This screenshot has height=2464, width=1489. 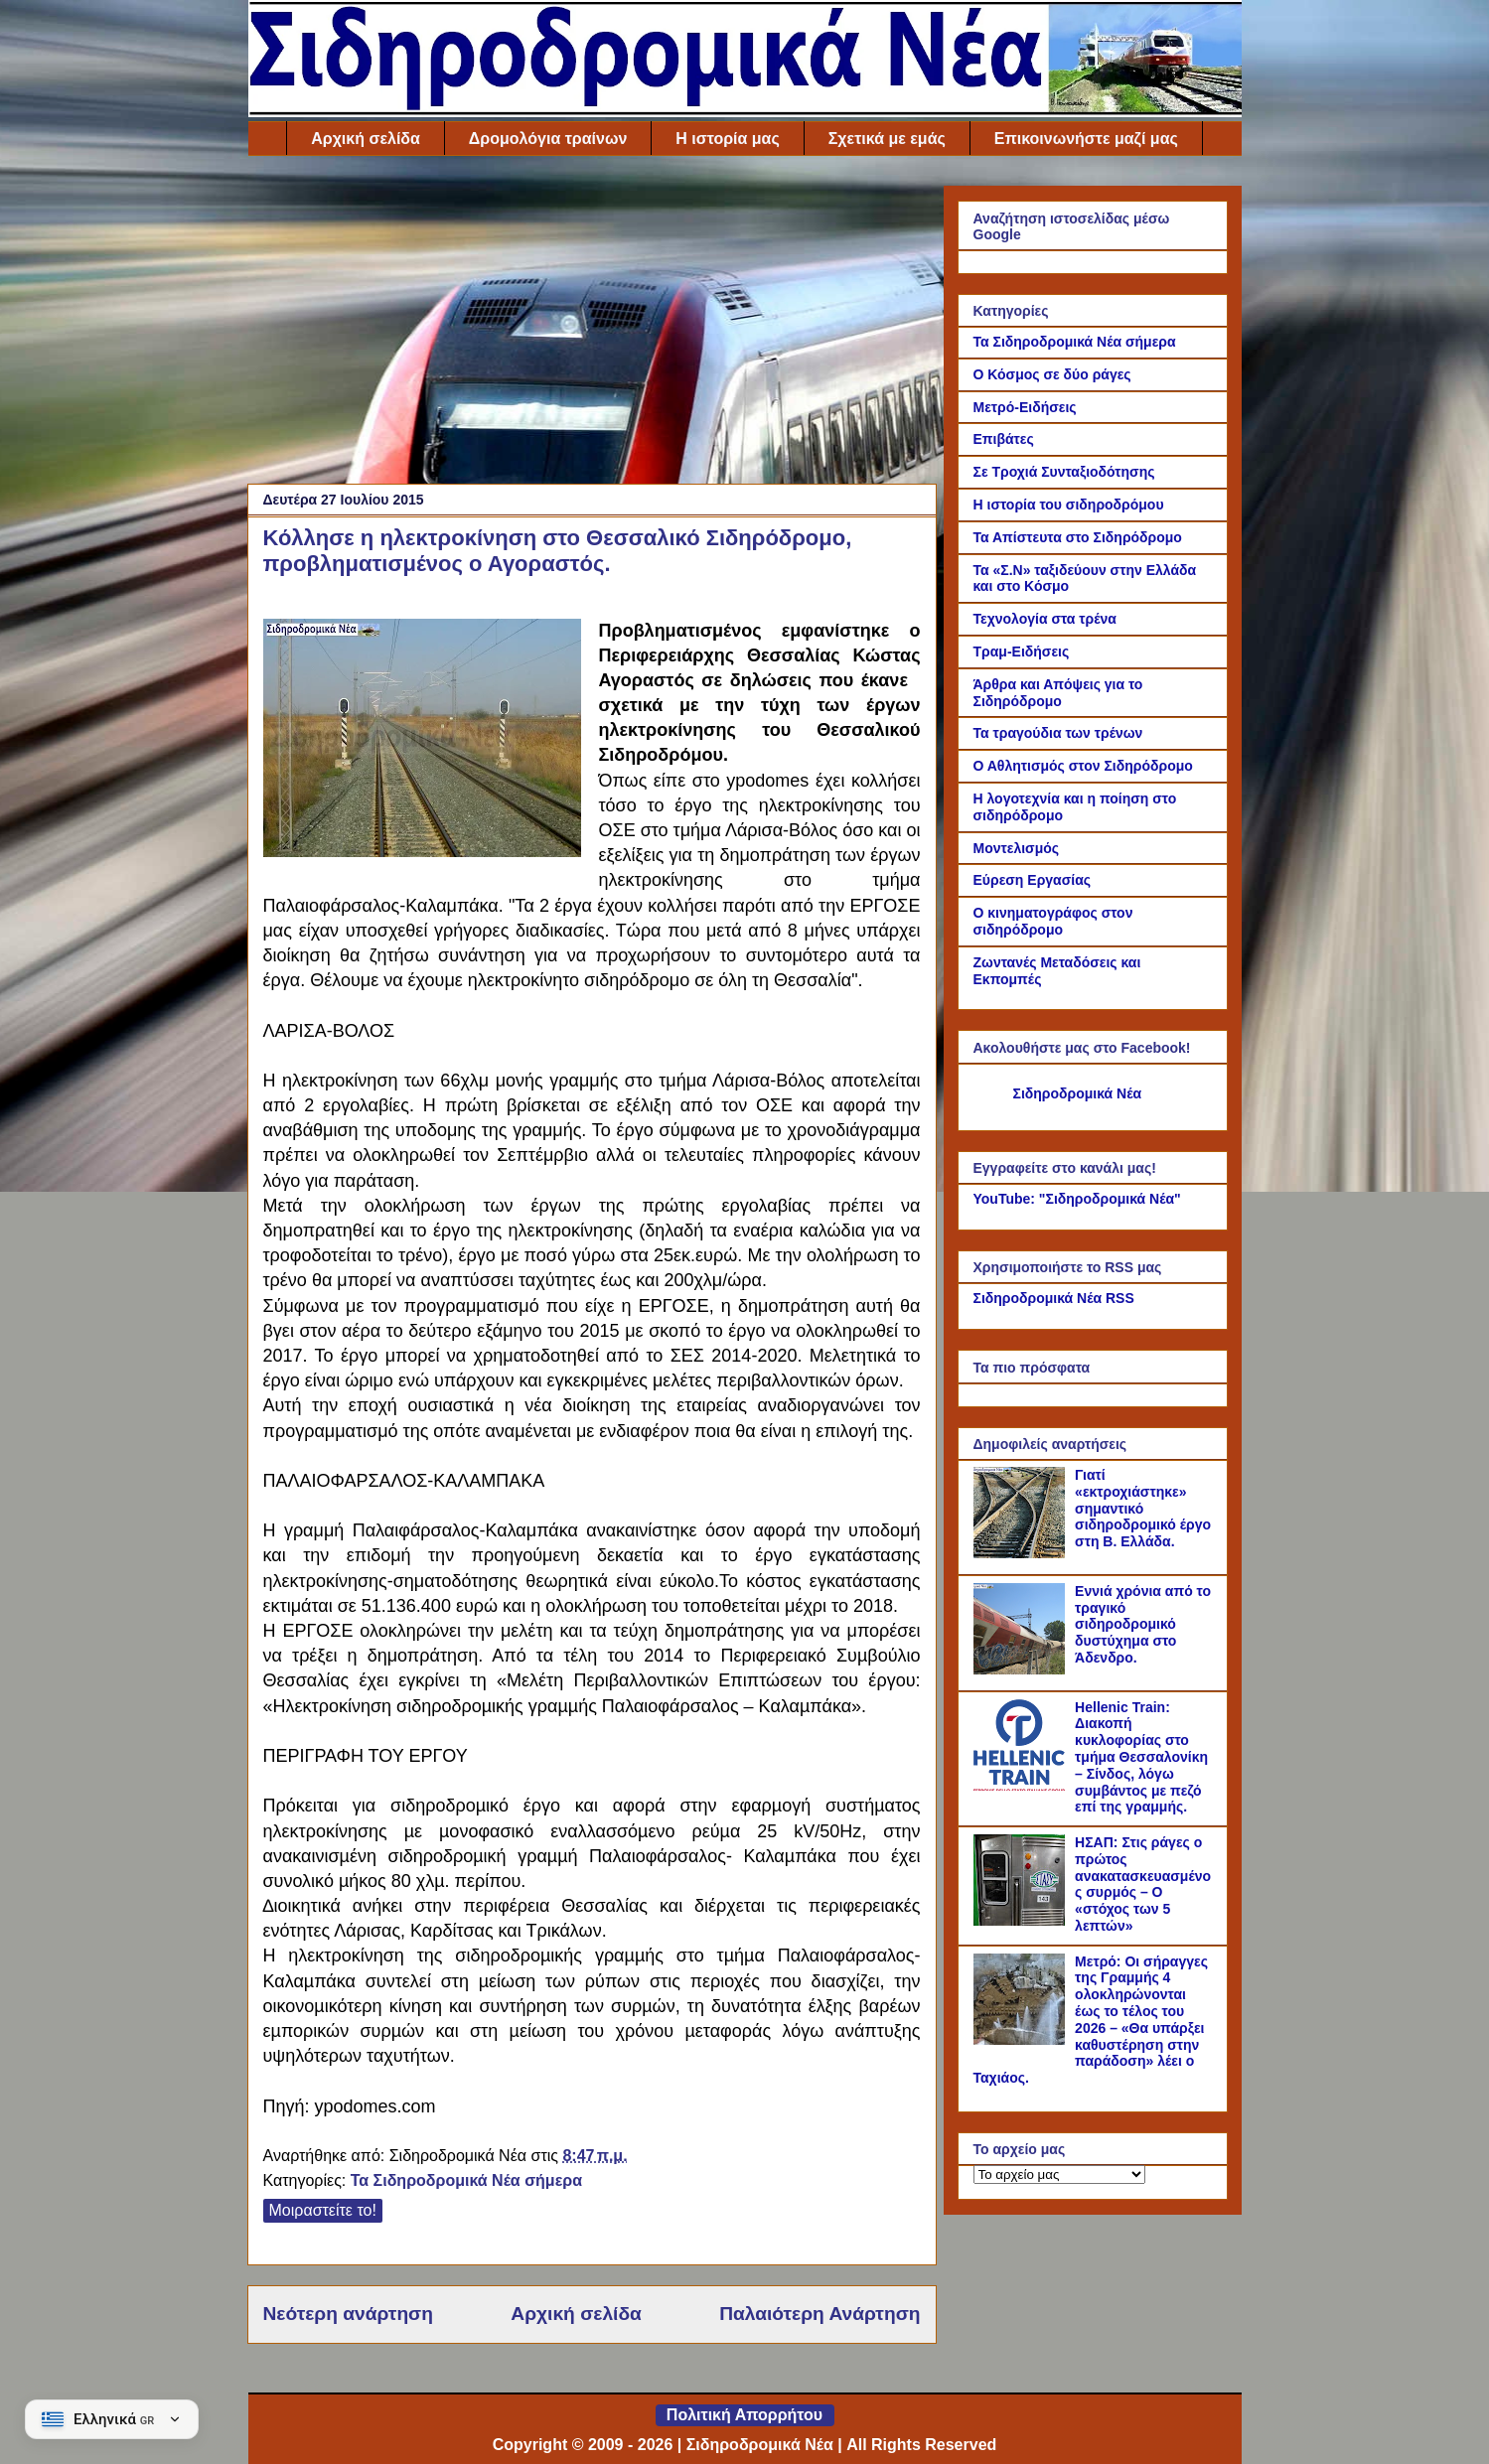 I want to click on Σχετικά με εμάς, so click(x=887, y=138).